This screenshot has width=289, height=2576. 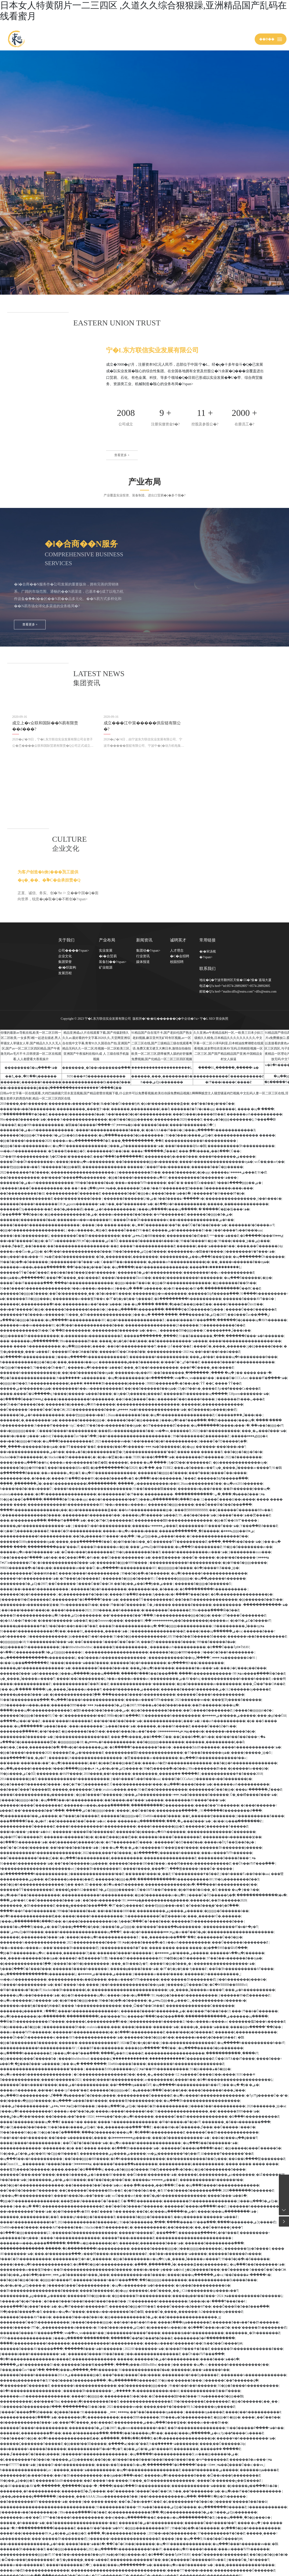 What do you see at coordinates (135, 2322) in the screenshot?
I see `��һ��һ��һ��һɫһ��` at bounding box center [135, 2322].